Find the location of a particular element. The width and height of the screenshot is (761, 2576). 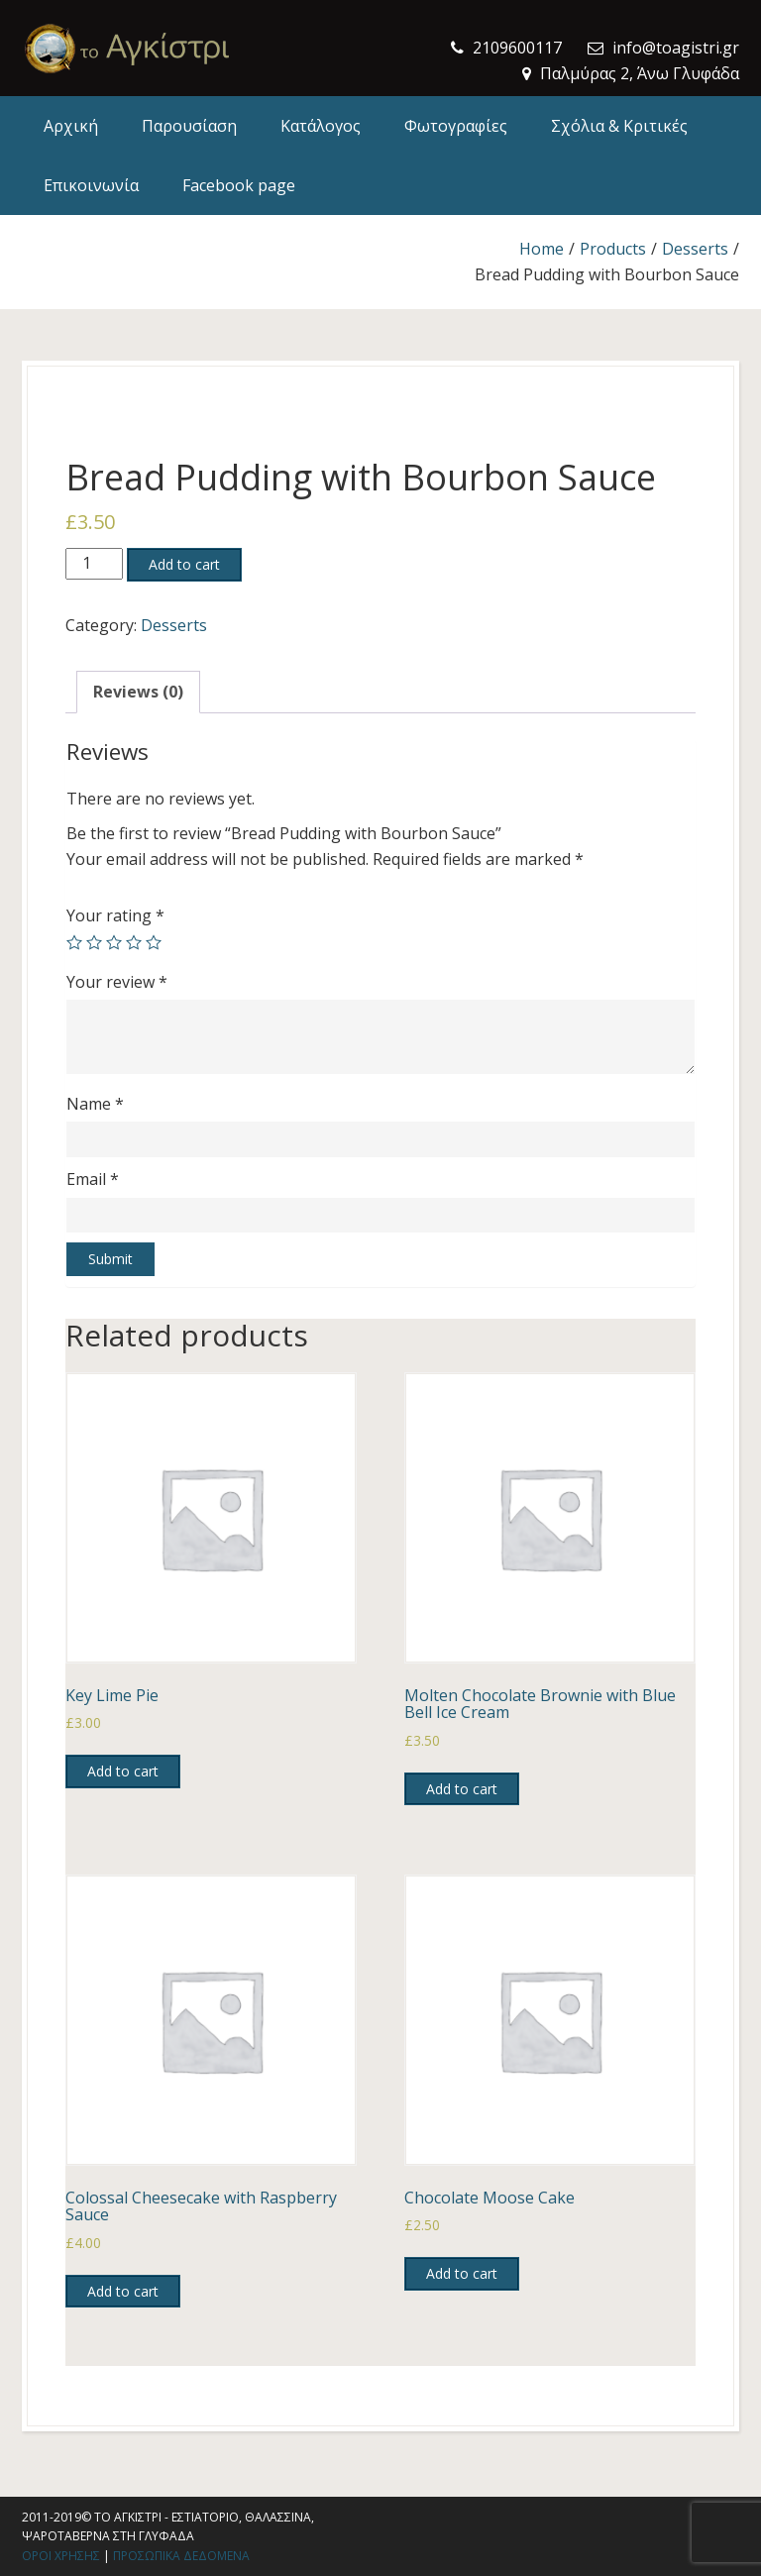

Σχόλια & Κριτικές is located at coordinates (619, 126).